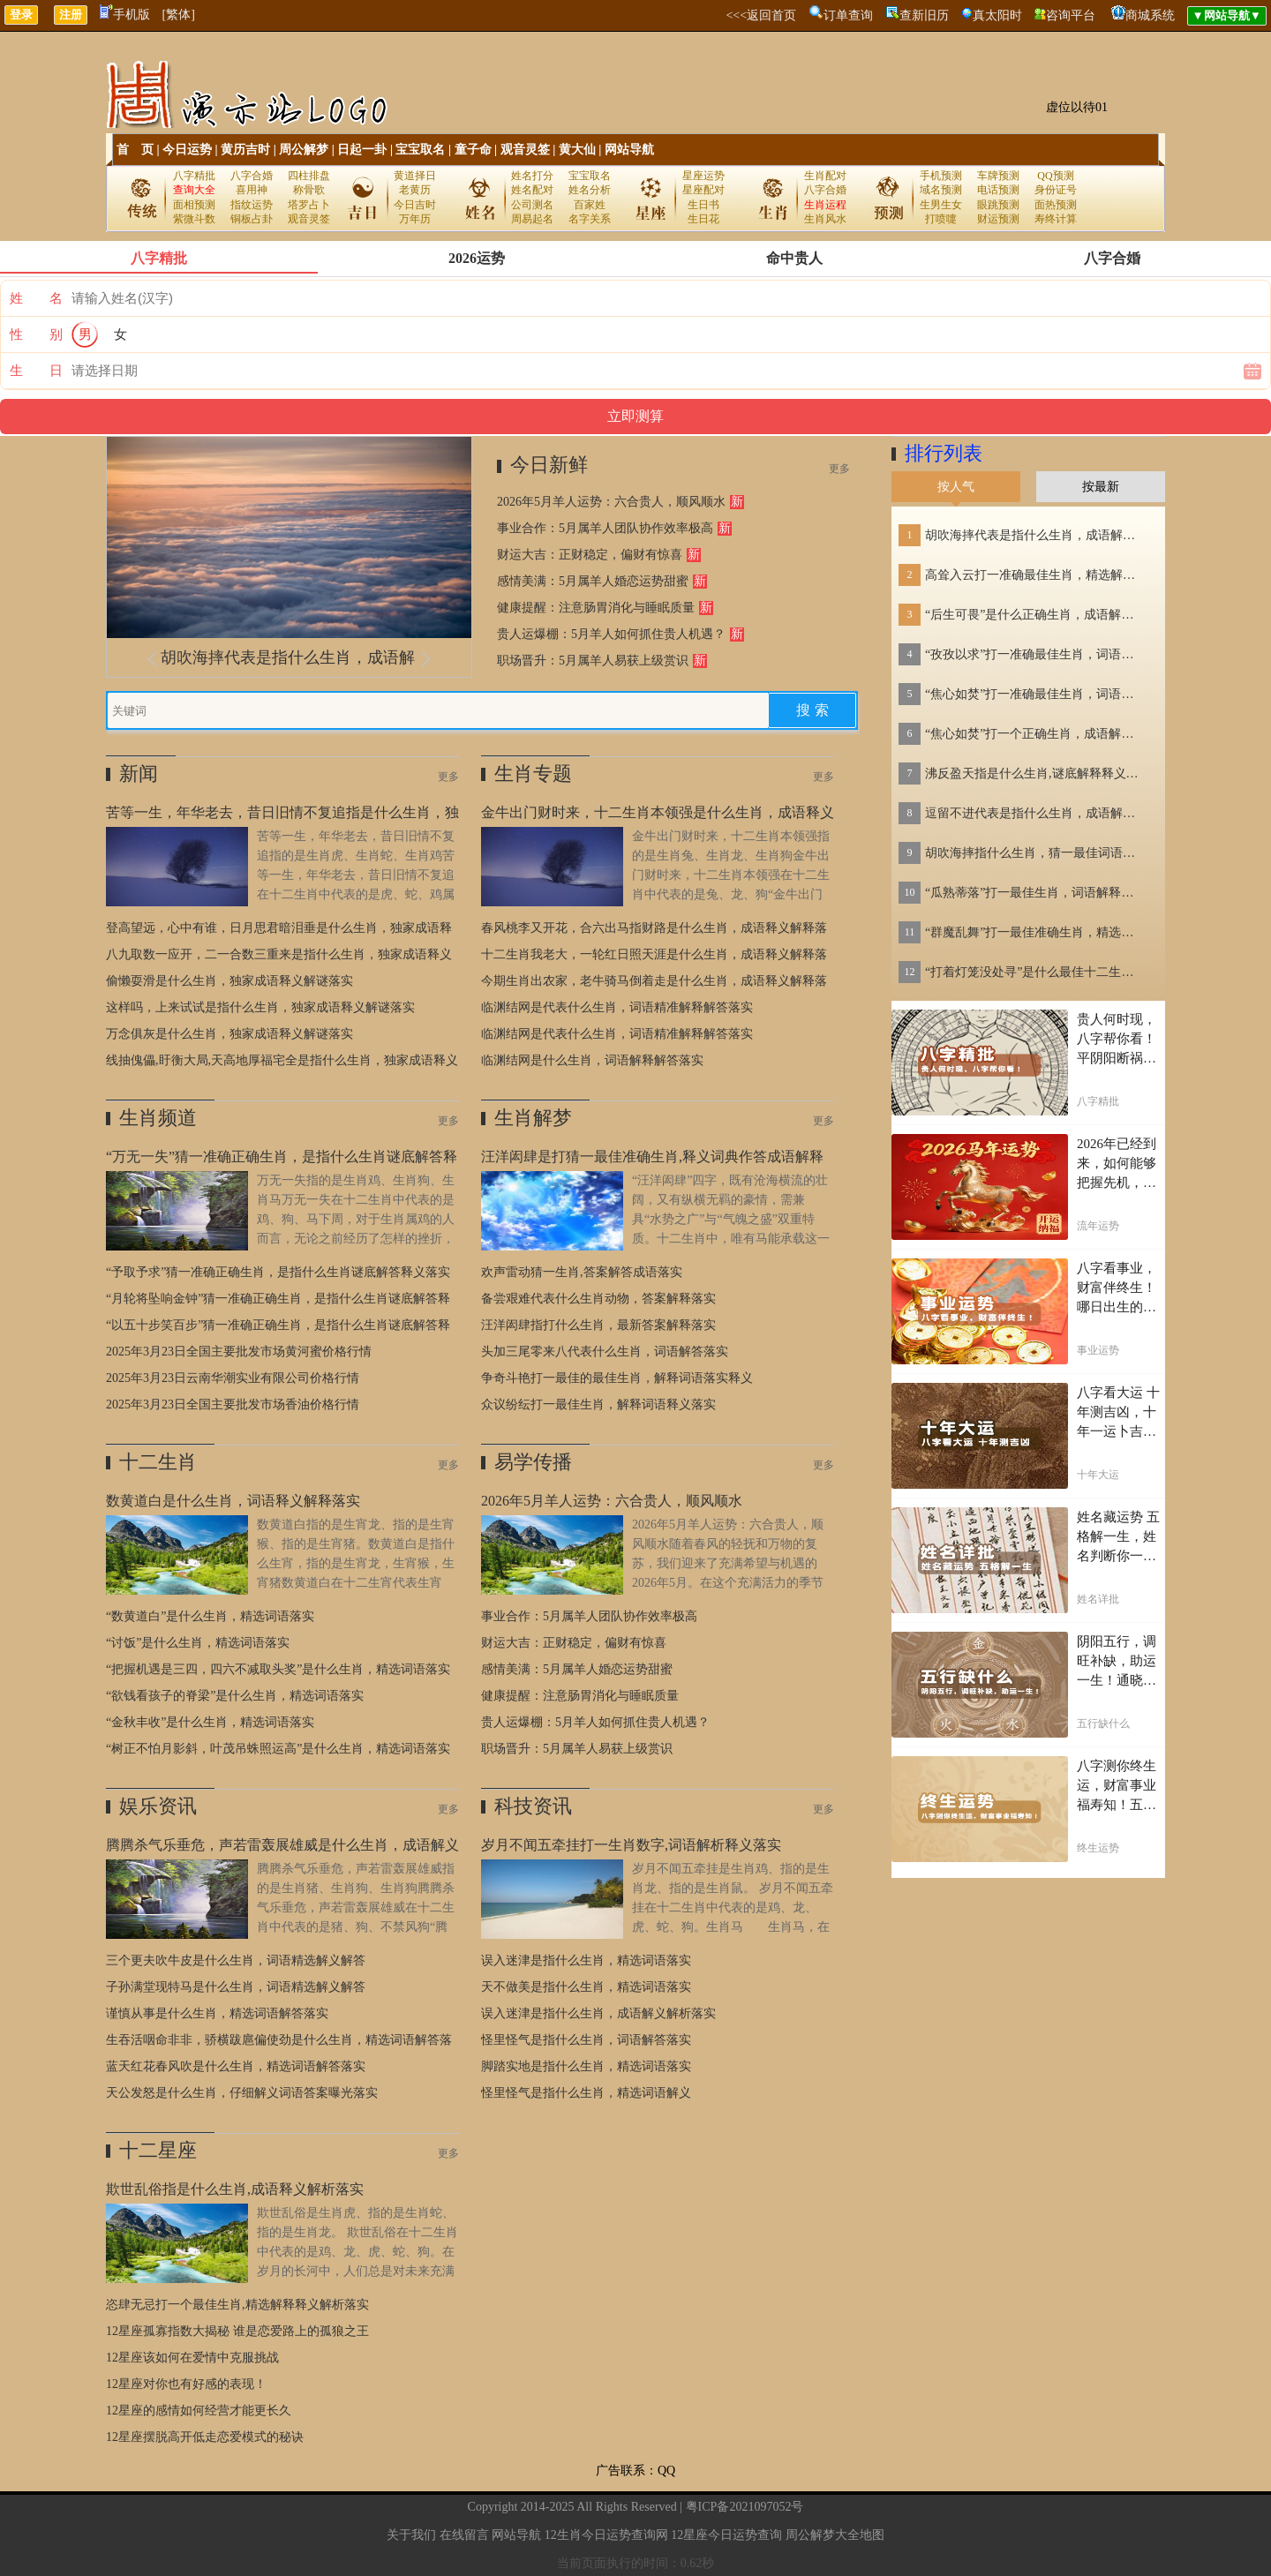 The image size is (1271, 2576). I want to click on 谨慎从事是什么生肖，精选词语解答落实, so click(217, 2013).